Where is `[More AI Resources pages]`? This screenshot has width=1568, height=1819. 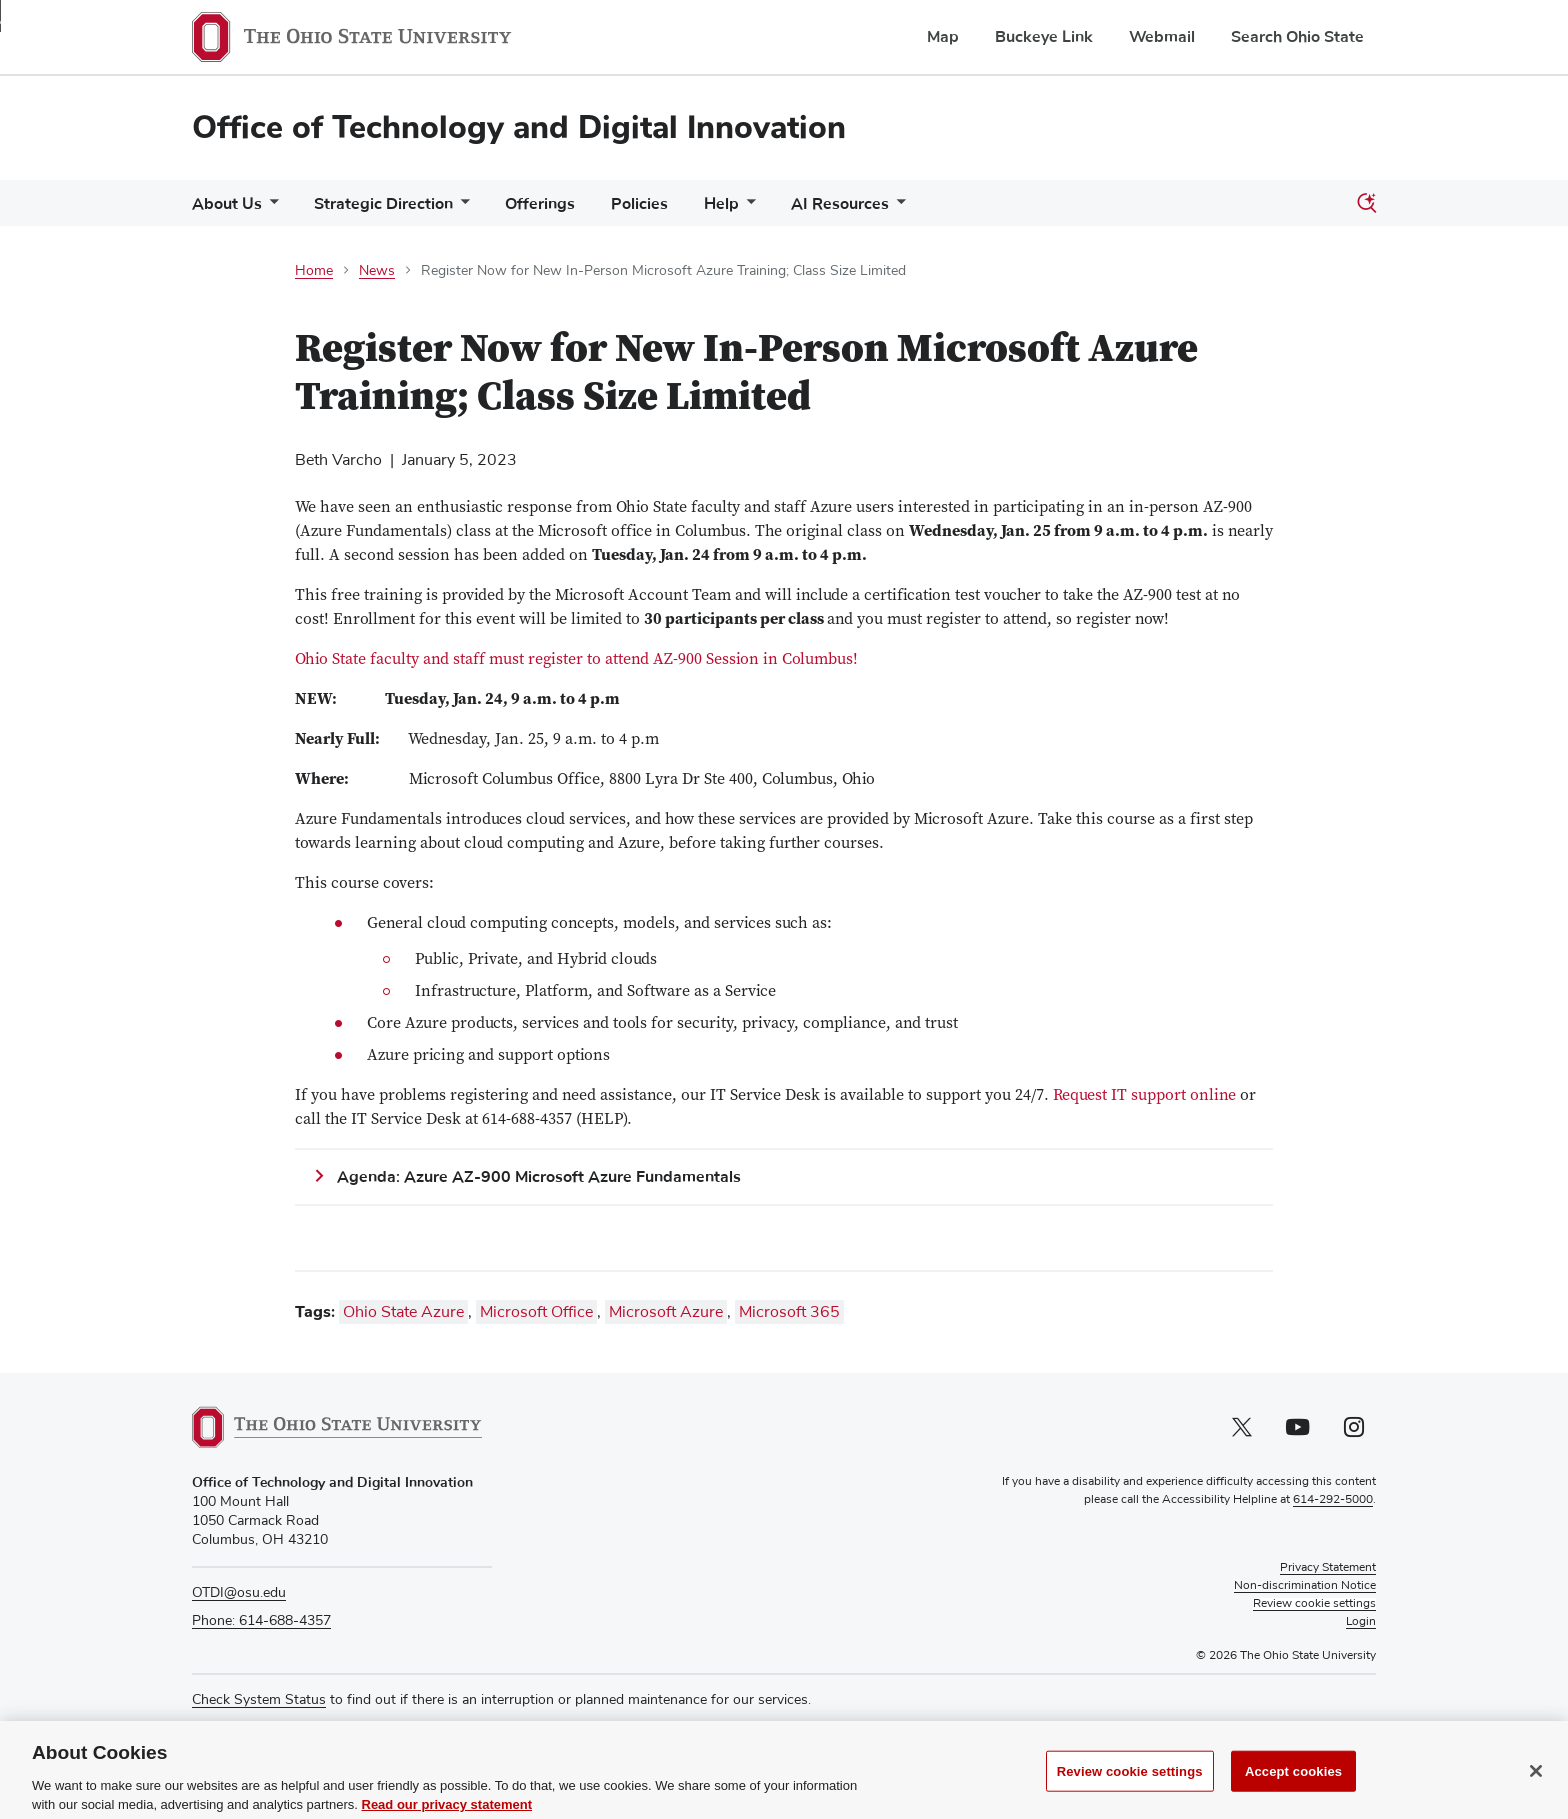 [More AI Resources pages] is located at coordinates (897, 208).